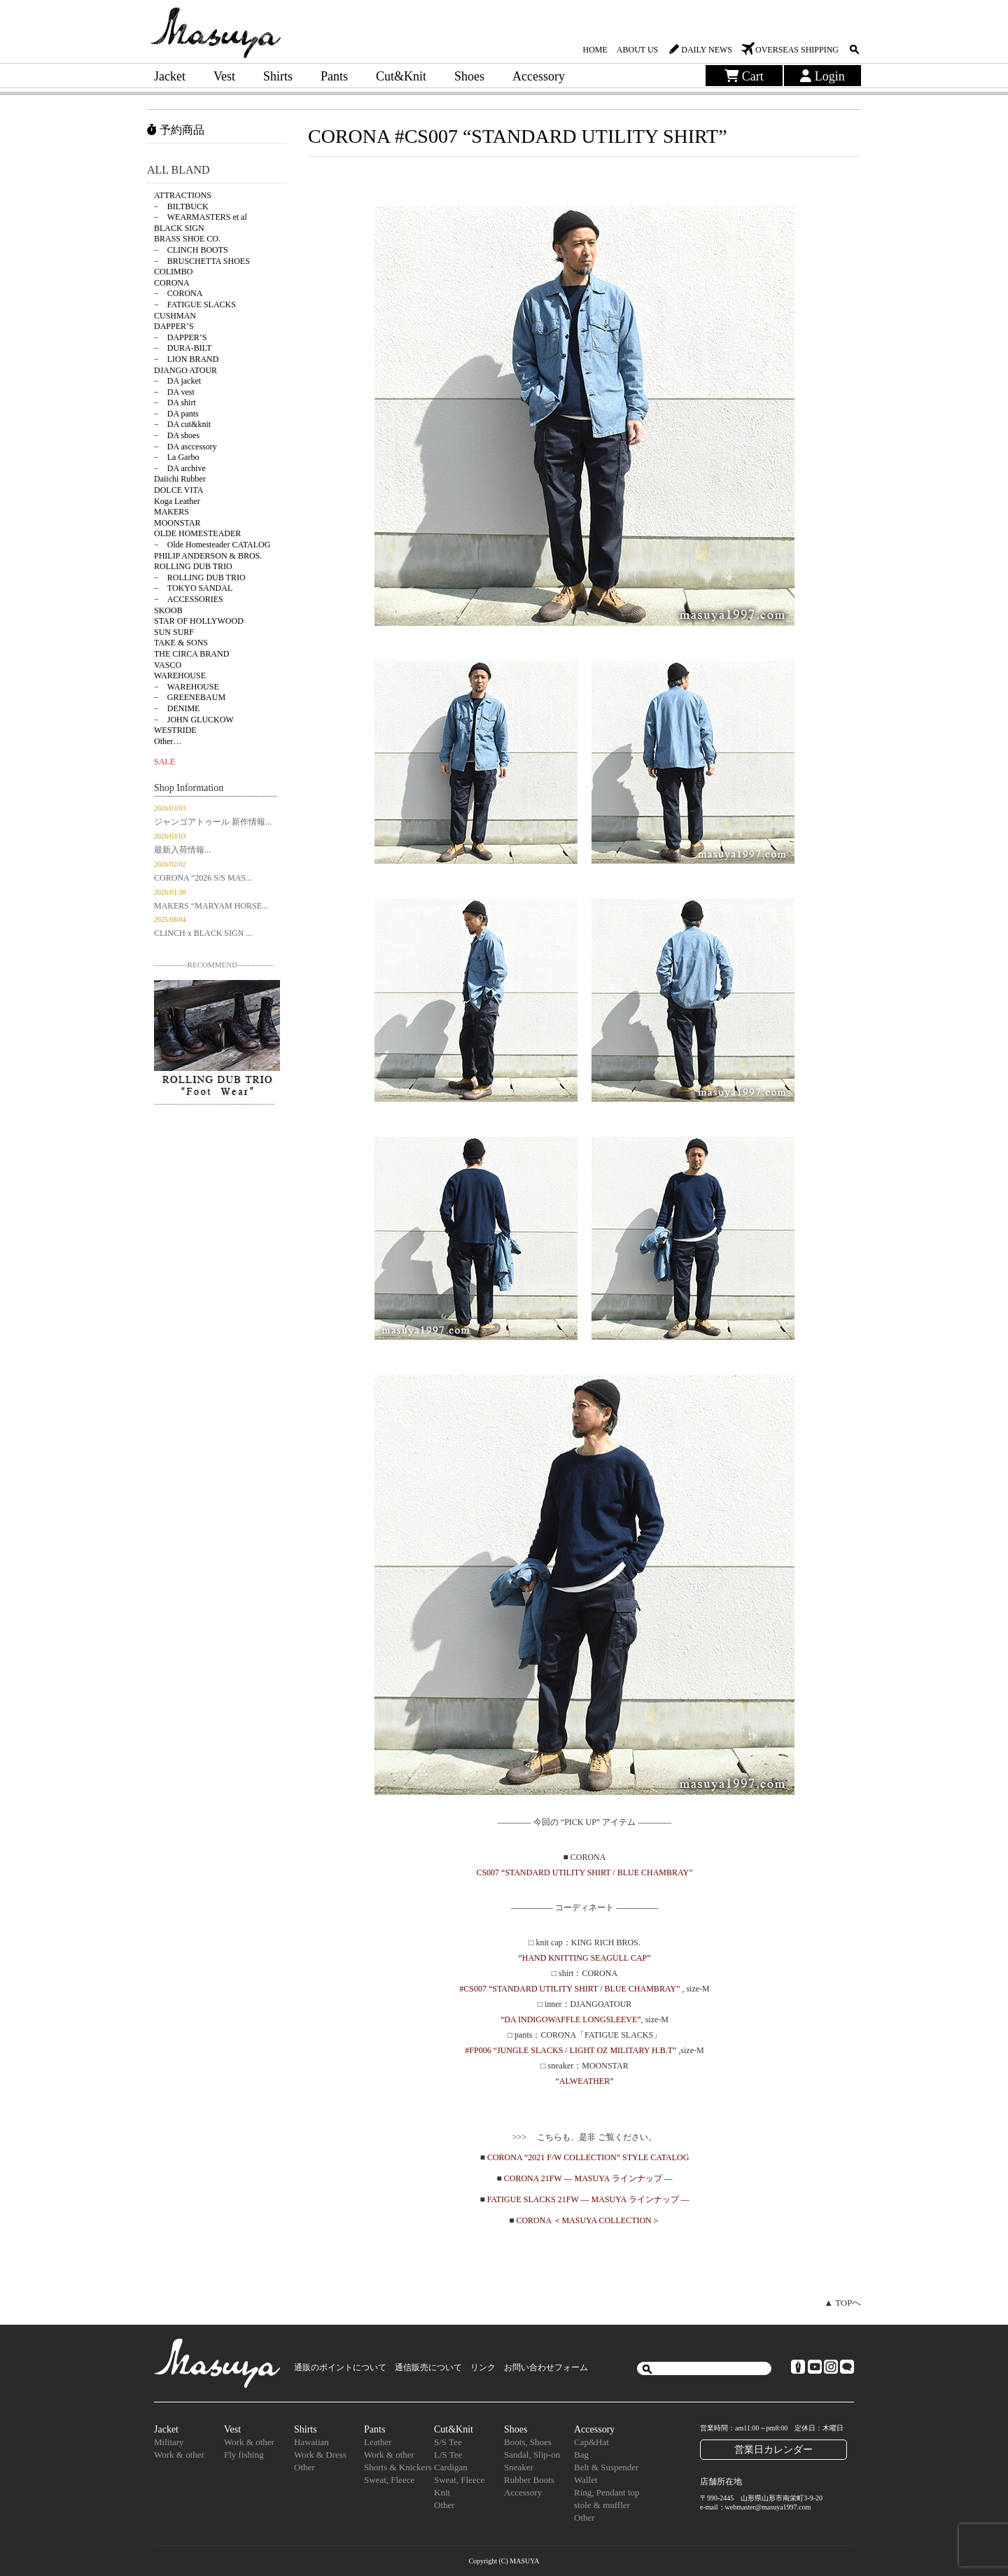  I want to click on − GREENEBAUM, so click(189, 697).